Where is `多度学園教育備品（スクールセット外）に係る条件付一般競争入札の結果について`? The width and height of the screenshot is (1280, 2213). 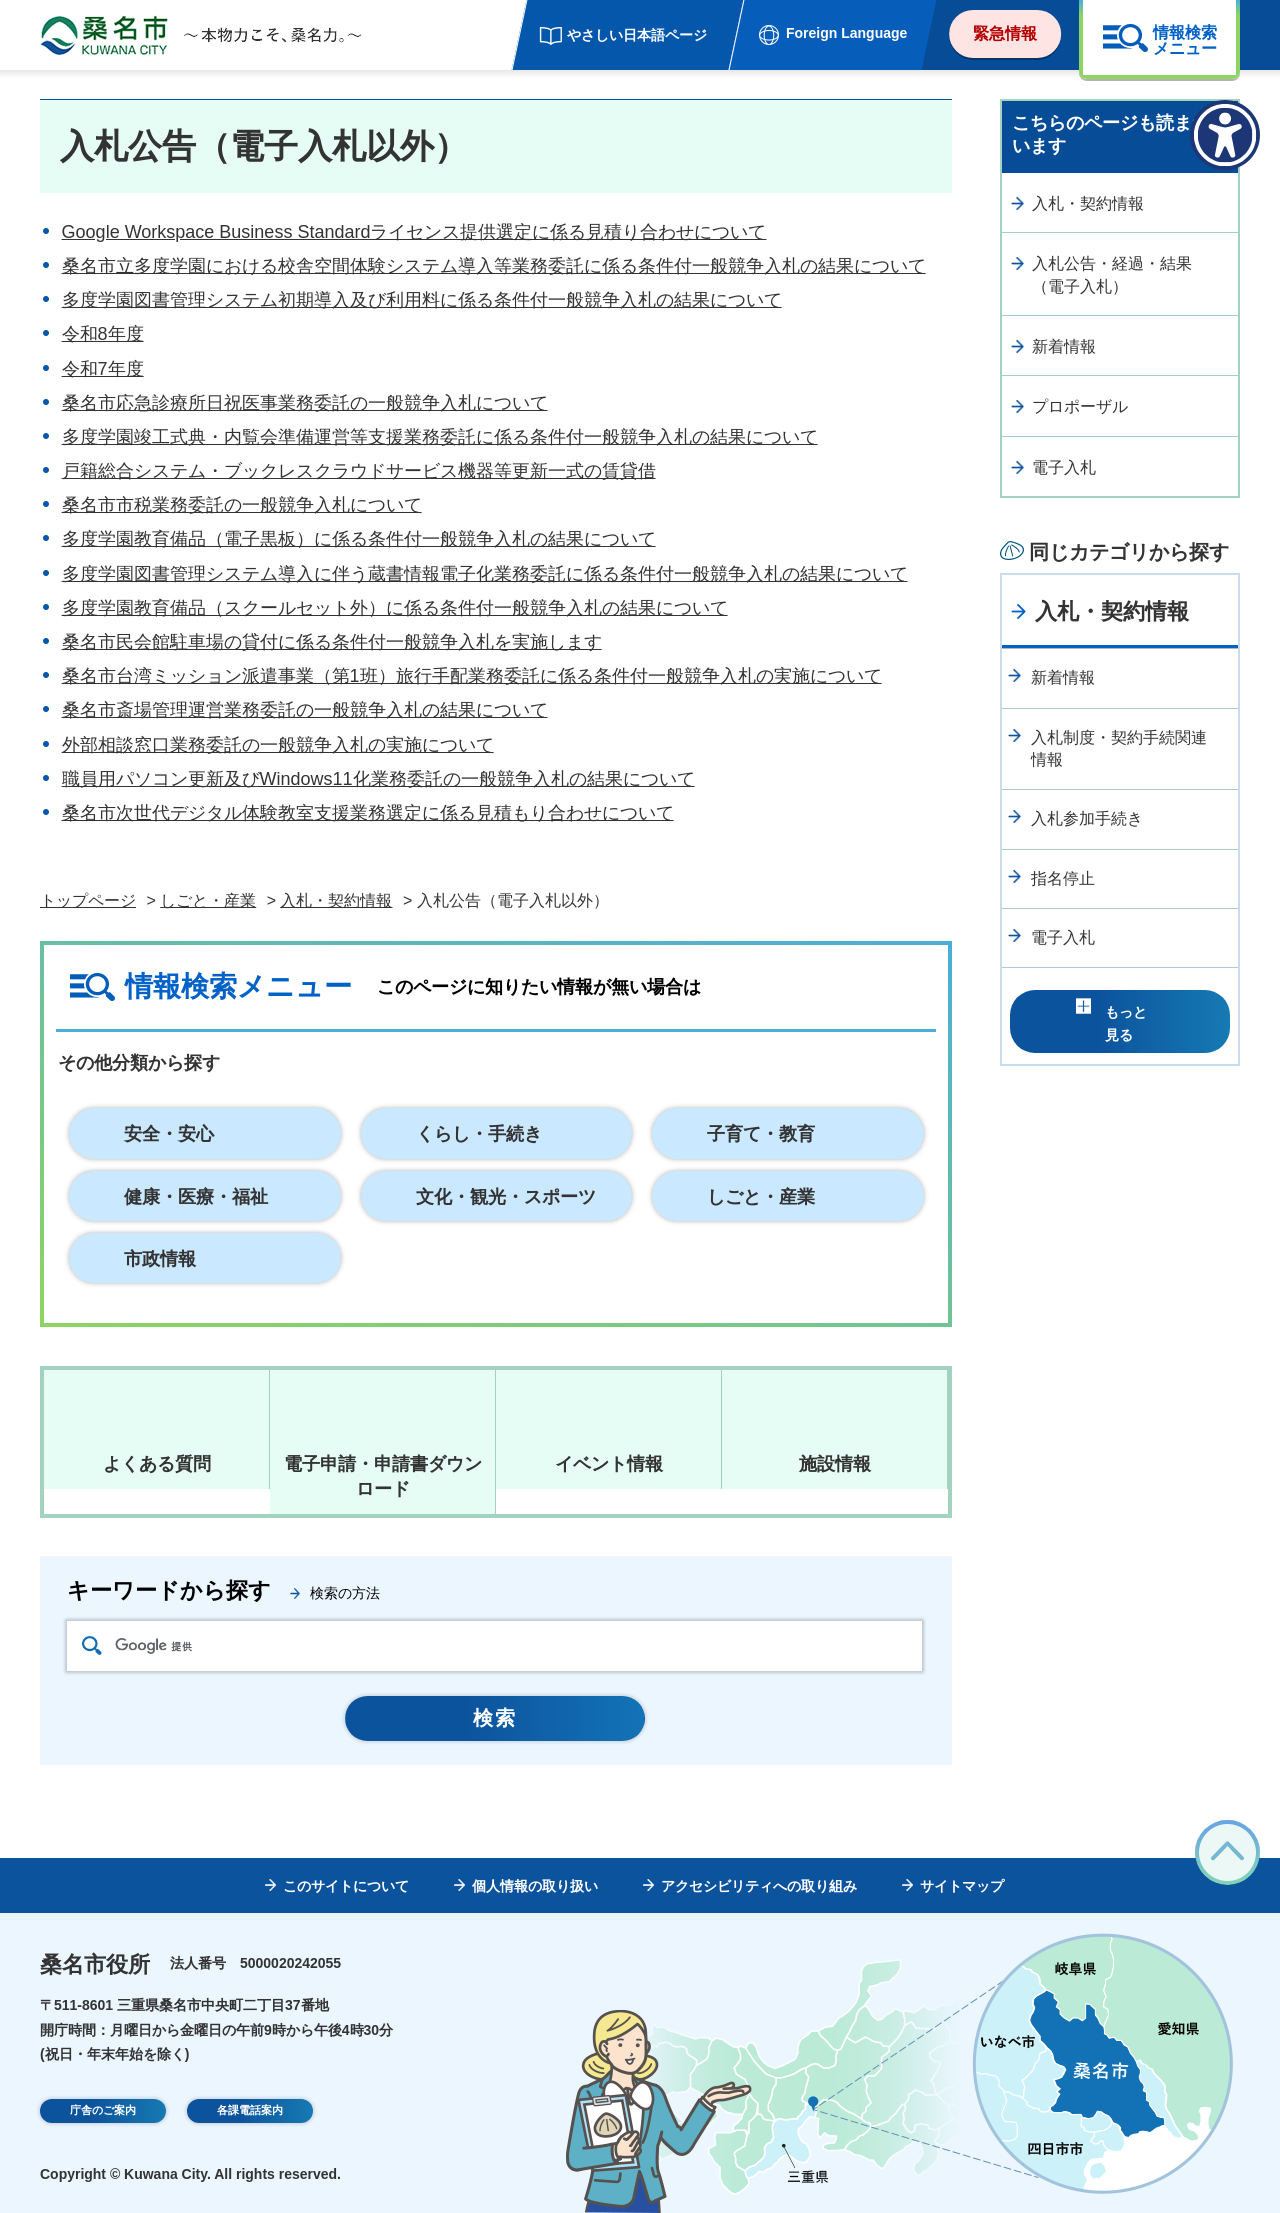
多度学園教育備品（スクールセット外）に係る条件付一般競争入札の結果について is located at coordinates (395, 608).